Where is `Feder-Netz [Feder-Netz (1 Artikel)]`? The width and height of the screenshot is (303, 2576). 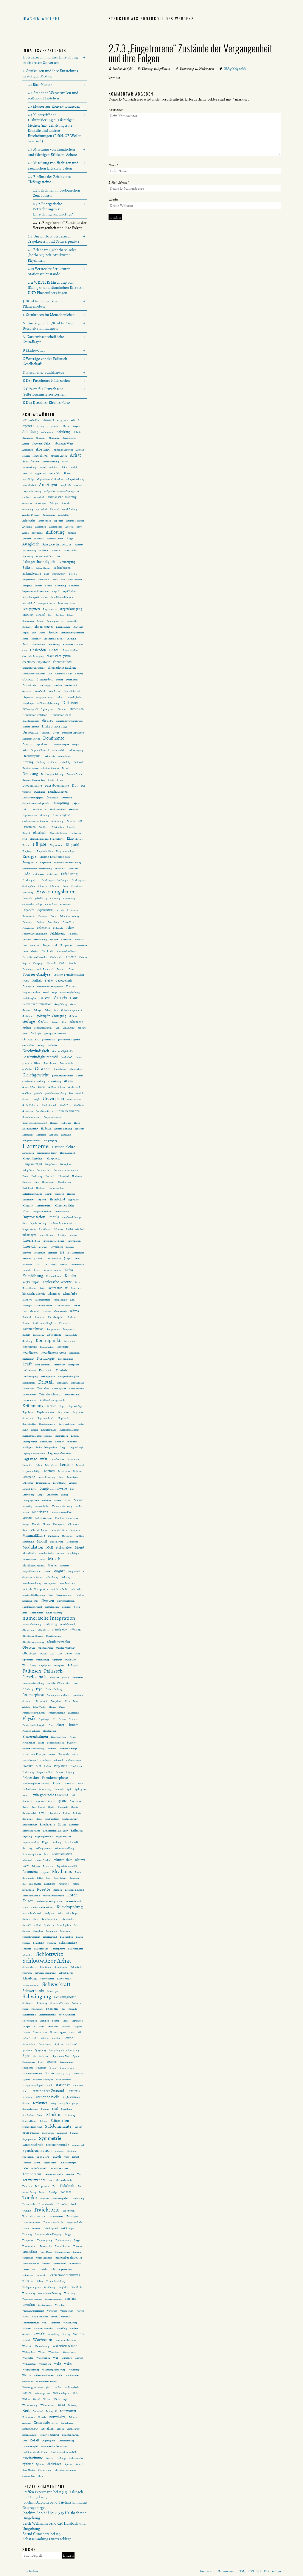
Feder-Netz [Feder-Netz (1 Artikel)] is located at coordinates (68, 922).